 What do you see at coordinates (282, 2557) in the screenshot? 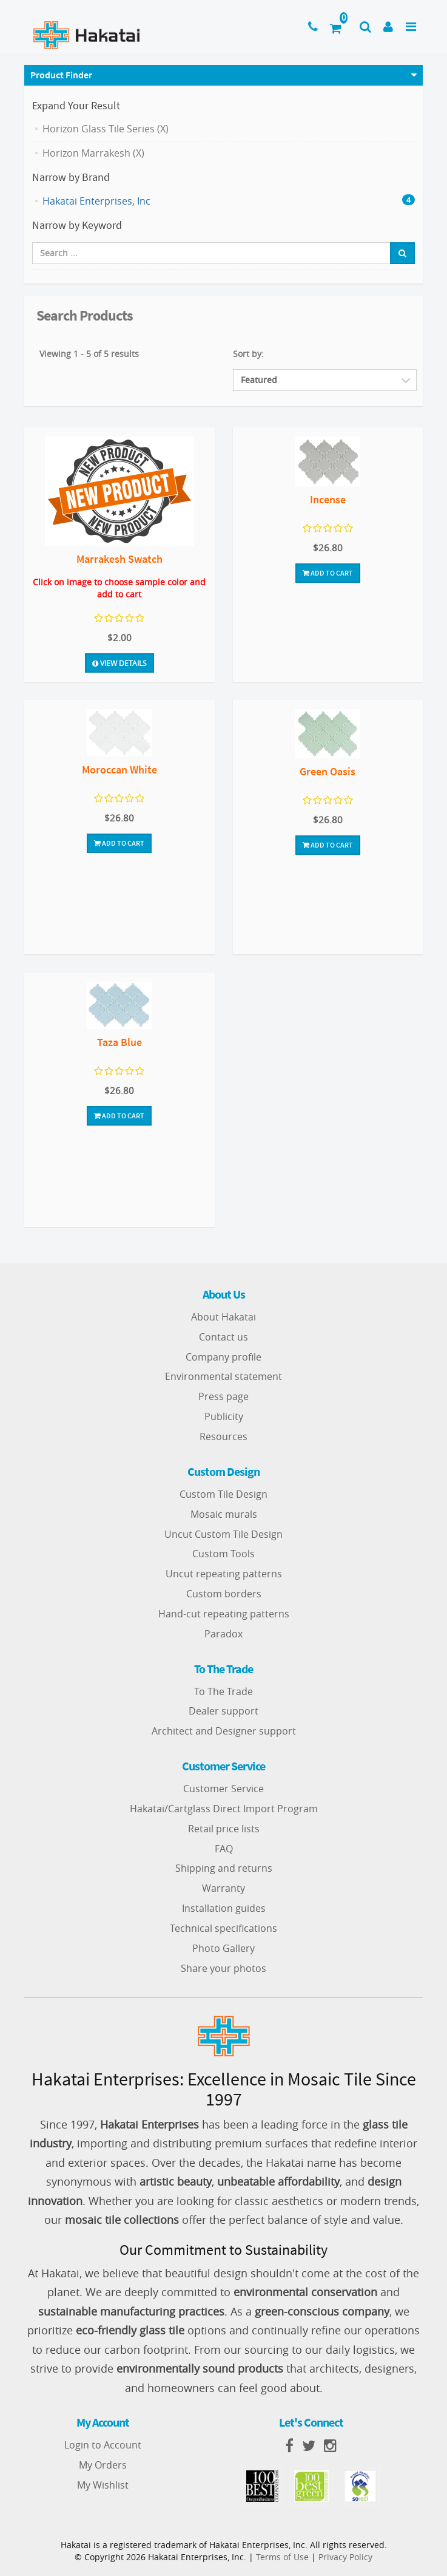
I see `Terms of Use` at bounding box center [282, 2557].